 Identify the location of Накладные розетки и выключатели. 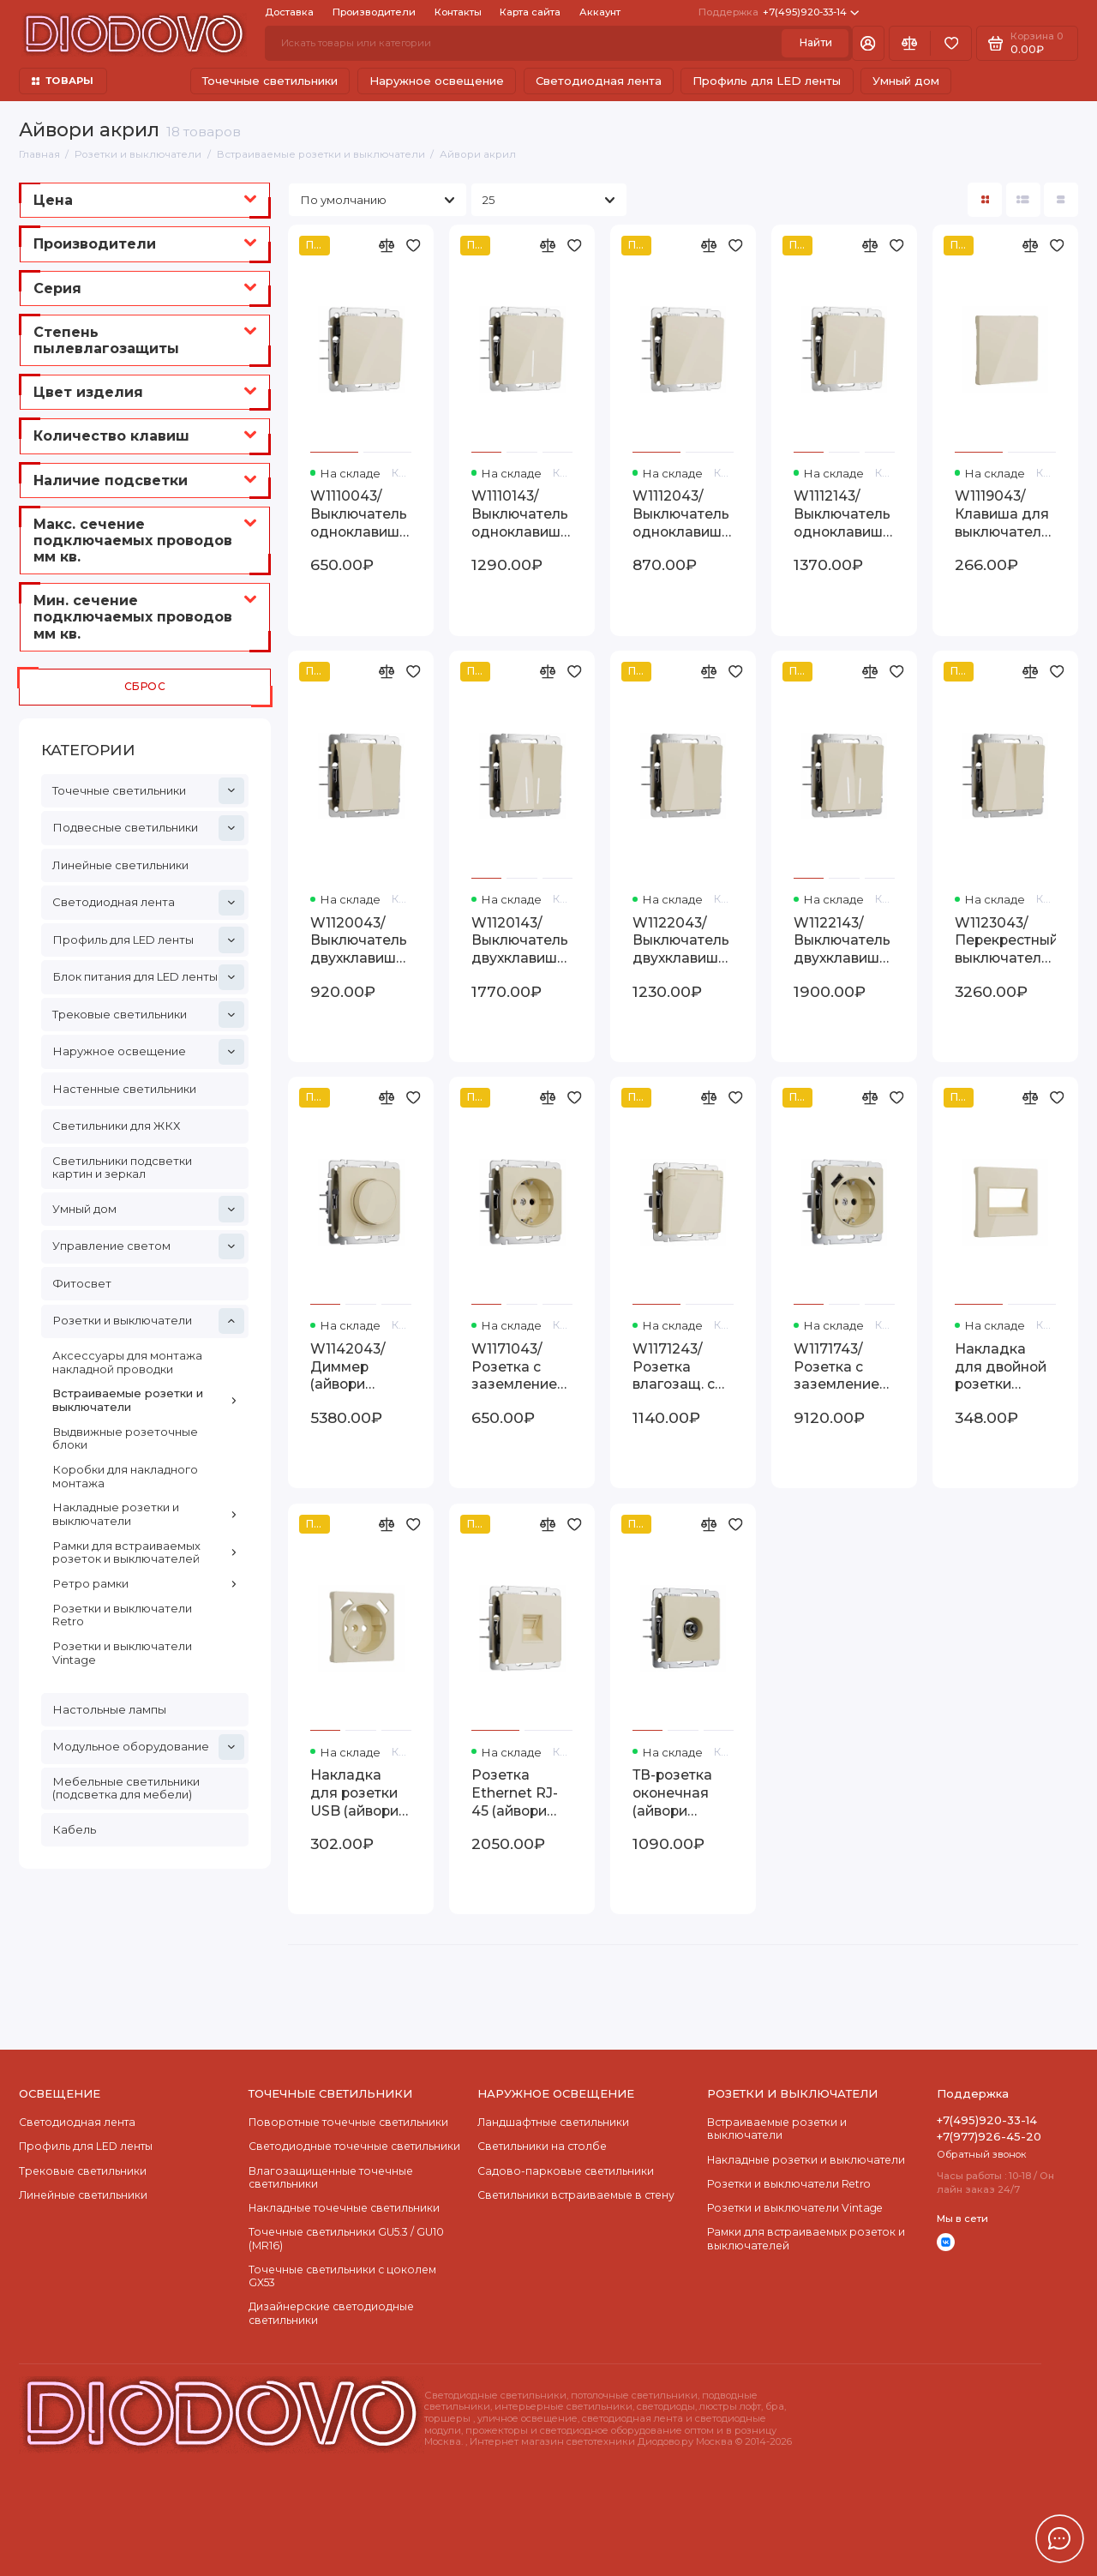
(144, 1514).